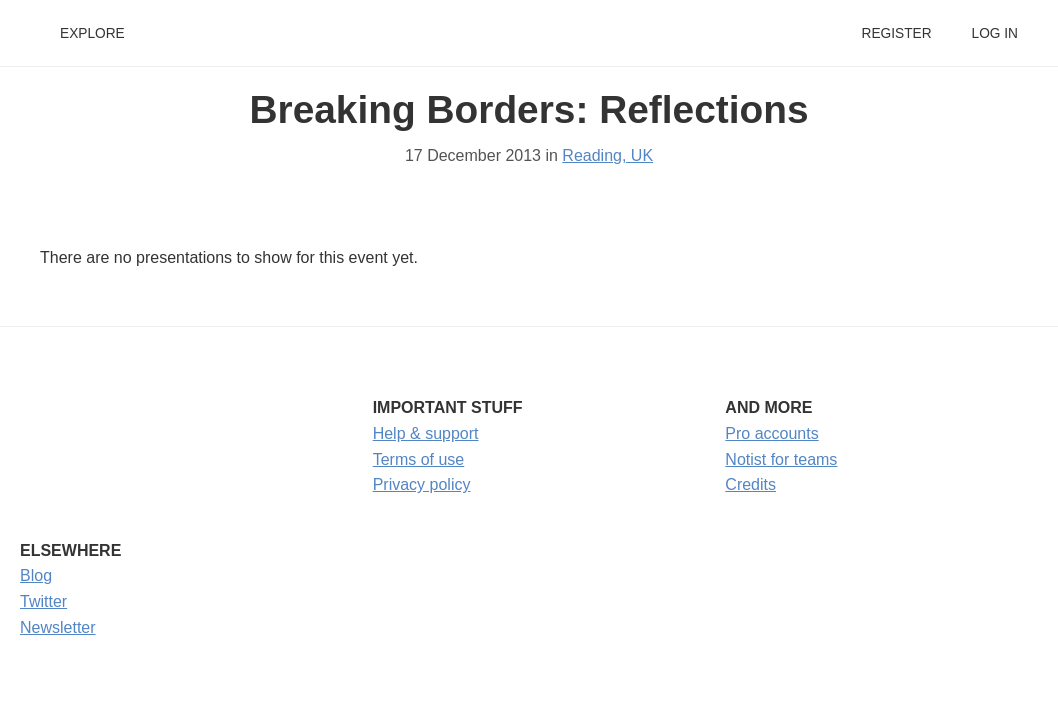  I want to click on Register, so click(896, 33).